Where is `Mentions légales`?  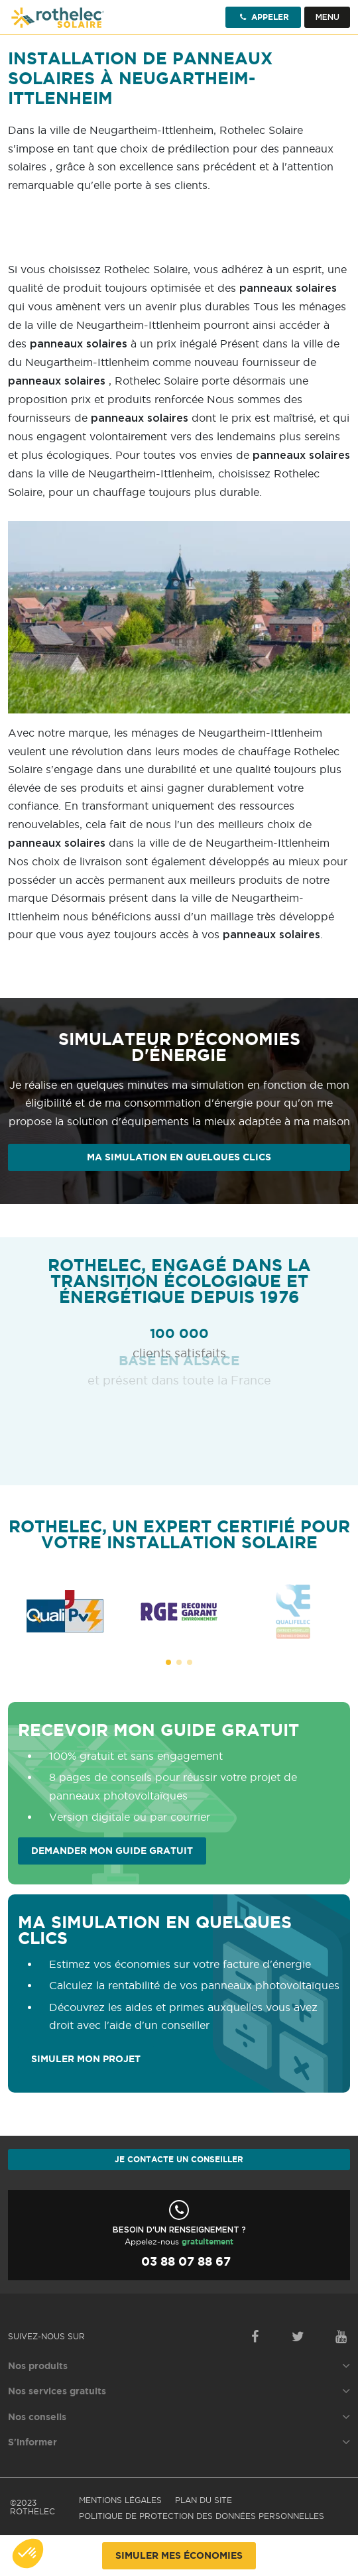
Mentions légales is located at coordinates (120, 2500).